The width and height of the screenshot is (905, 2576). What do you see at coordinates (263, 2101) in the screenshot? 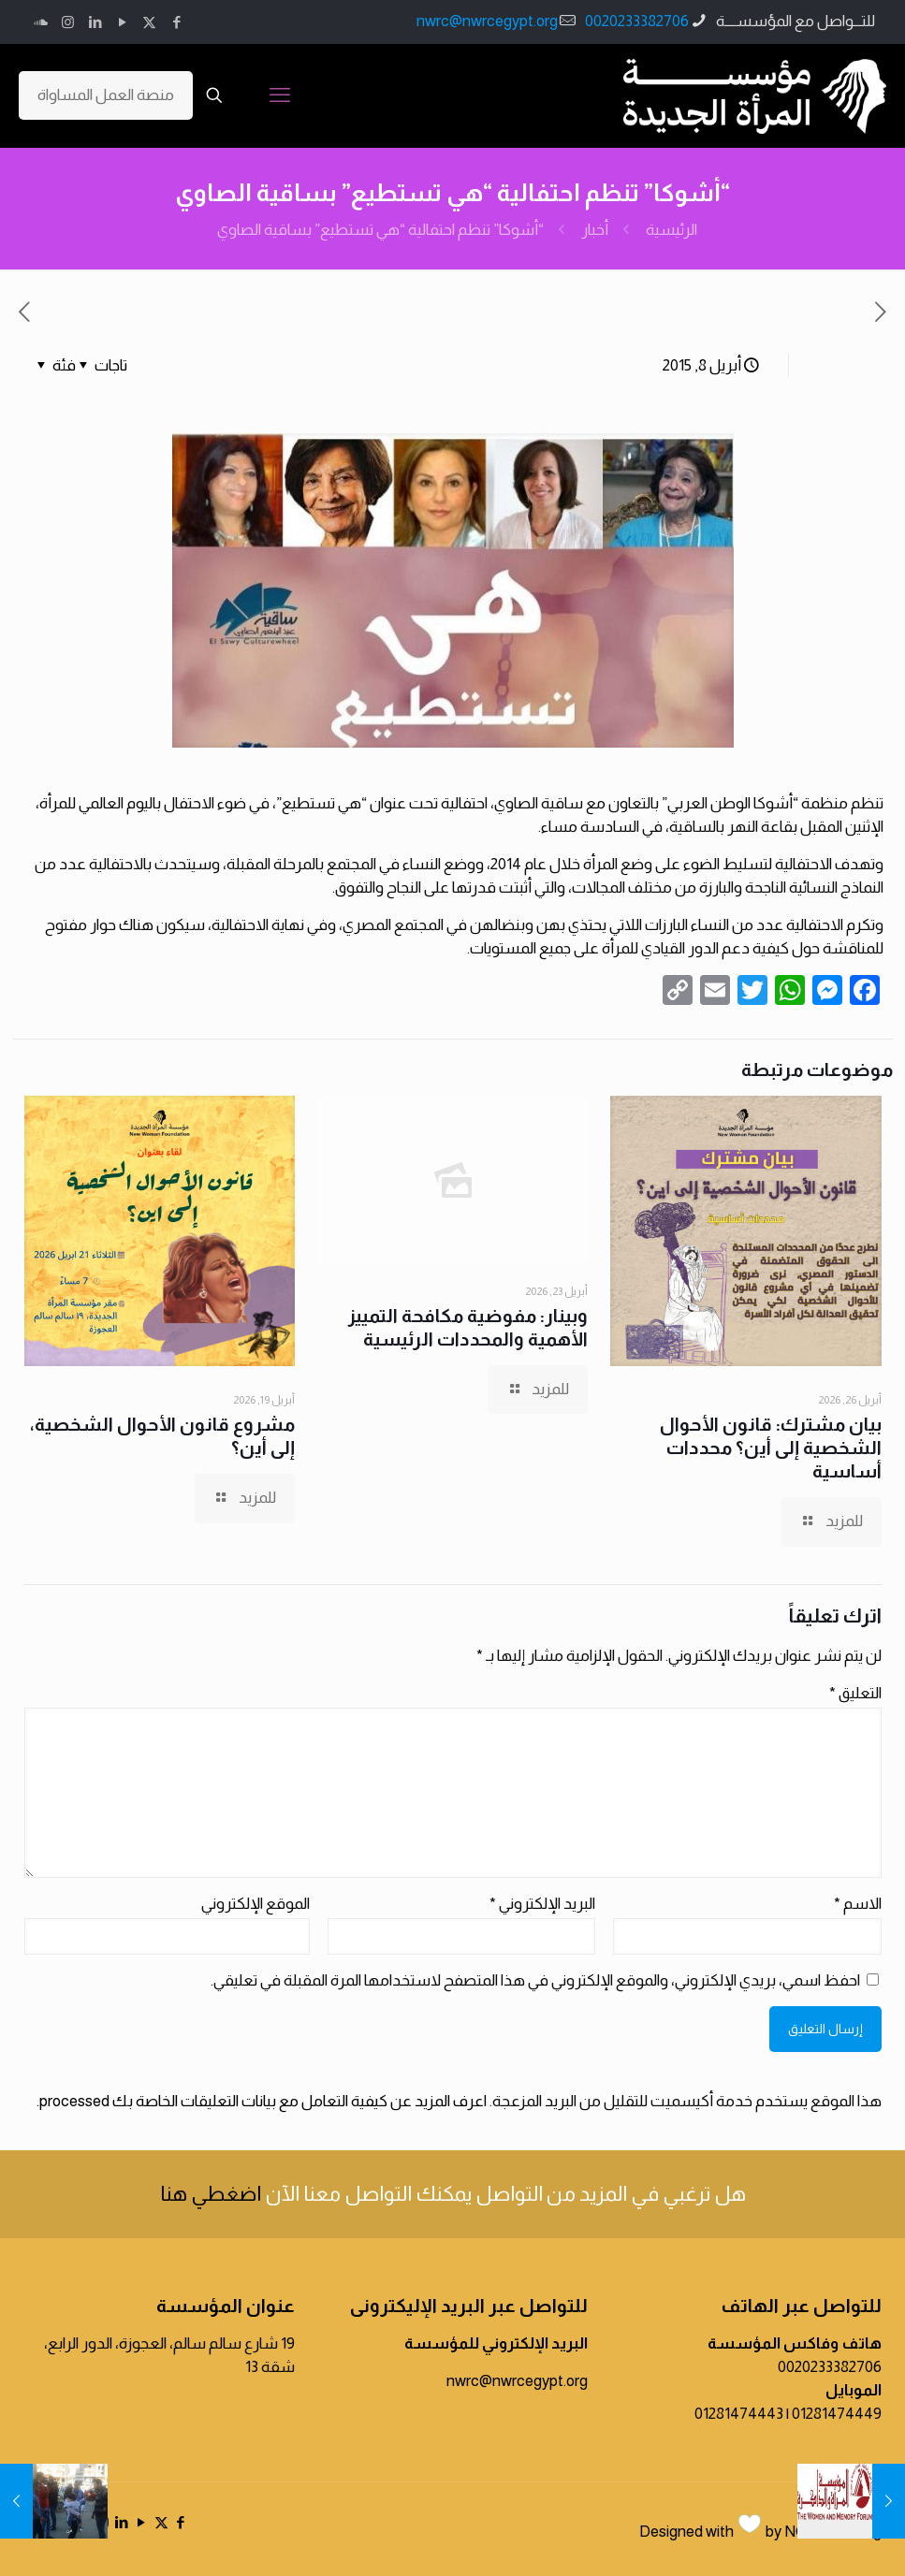
I see `اعرف المزيد عن كيفية التعامل مع بيانات التعليقات الخاصة بك processed` at bounding box center [263, 2101].